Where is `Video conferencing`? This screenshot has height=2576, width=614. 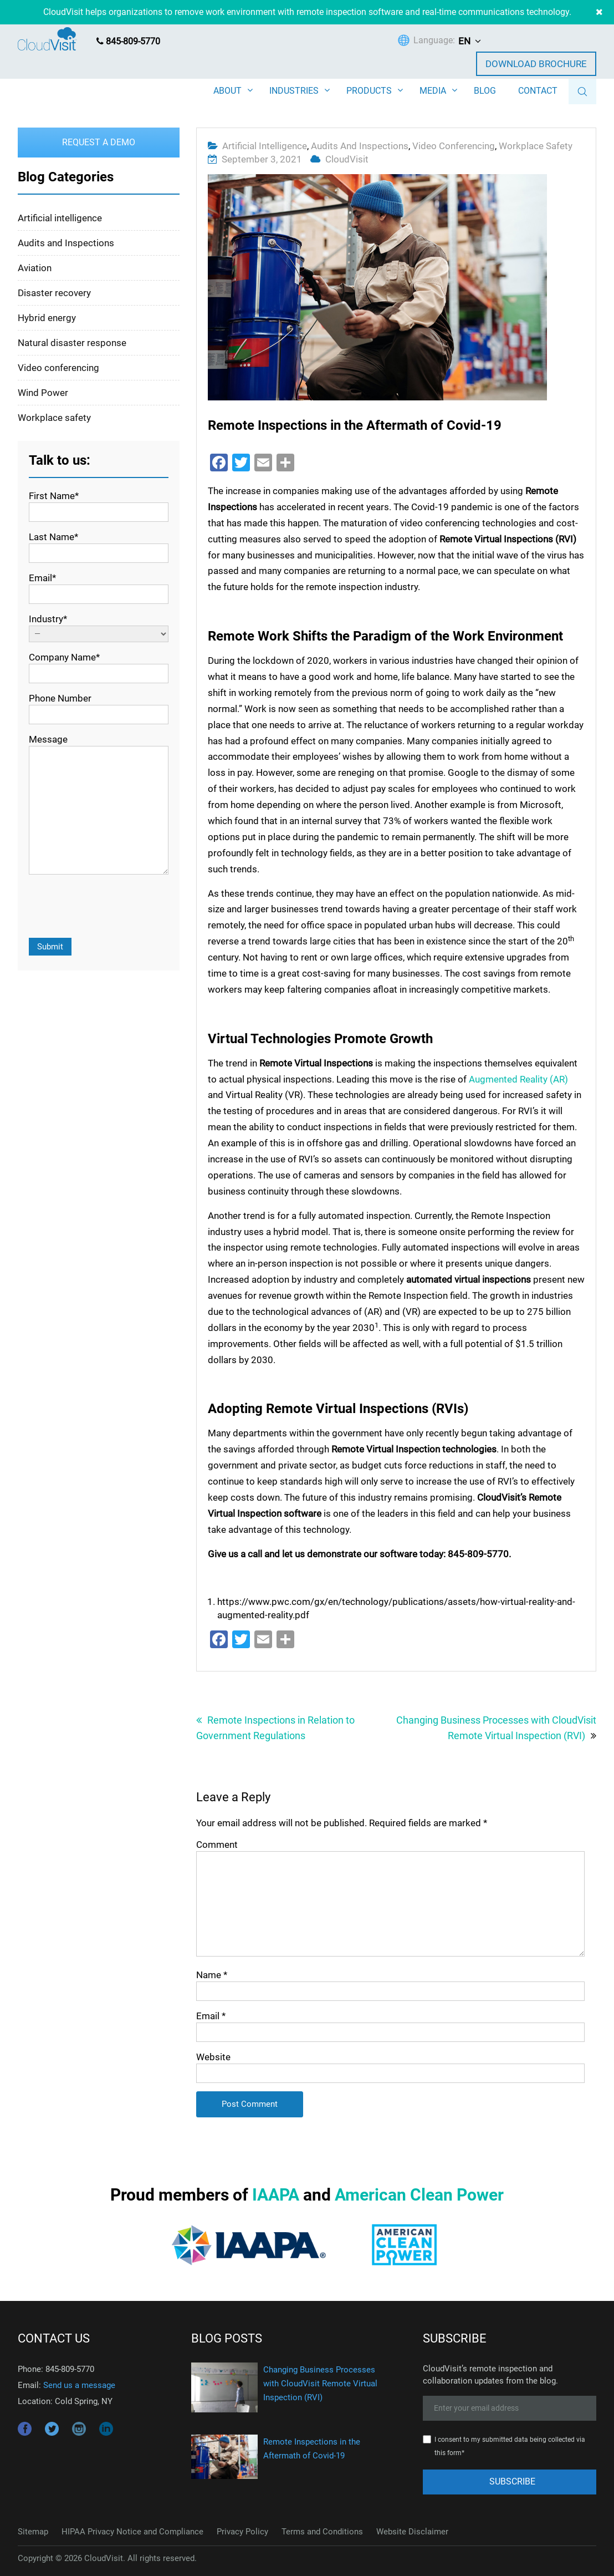
Video conferencing is located at coordinates (453, 145).